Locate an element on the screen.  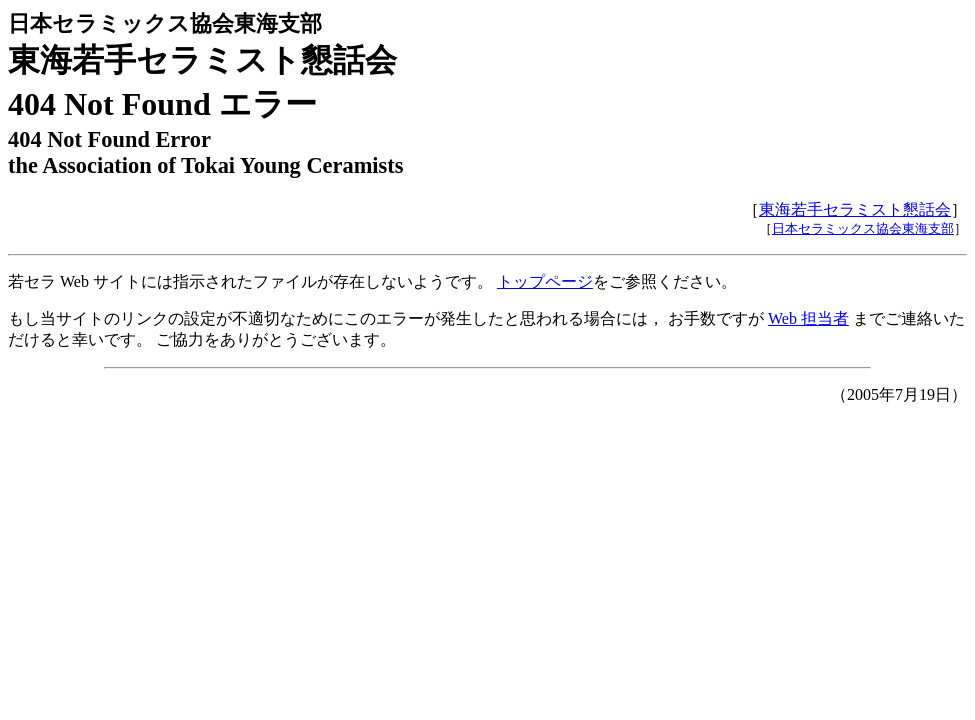
日本セラミックス協会東海支部 is located at coordinates (863, 229).